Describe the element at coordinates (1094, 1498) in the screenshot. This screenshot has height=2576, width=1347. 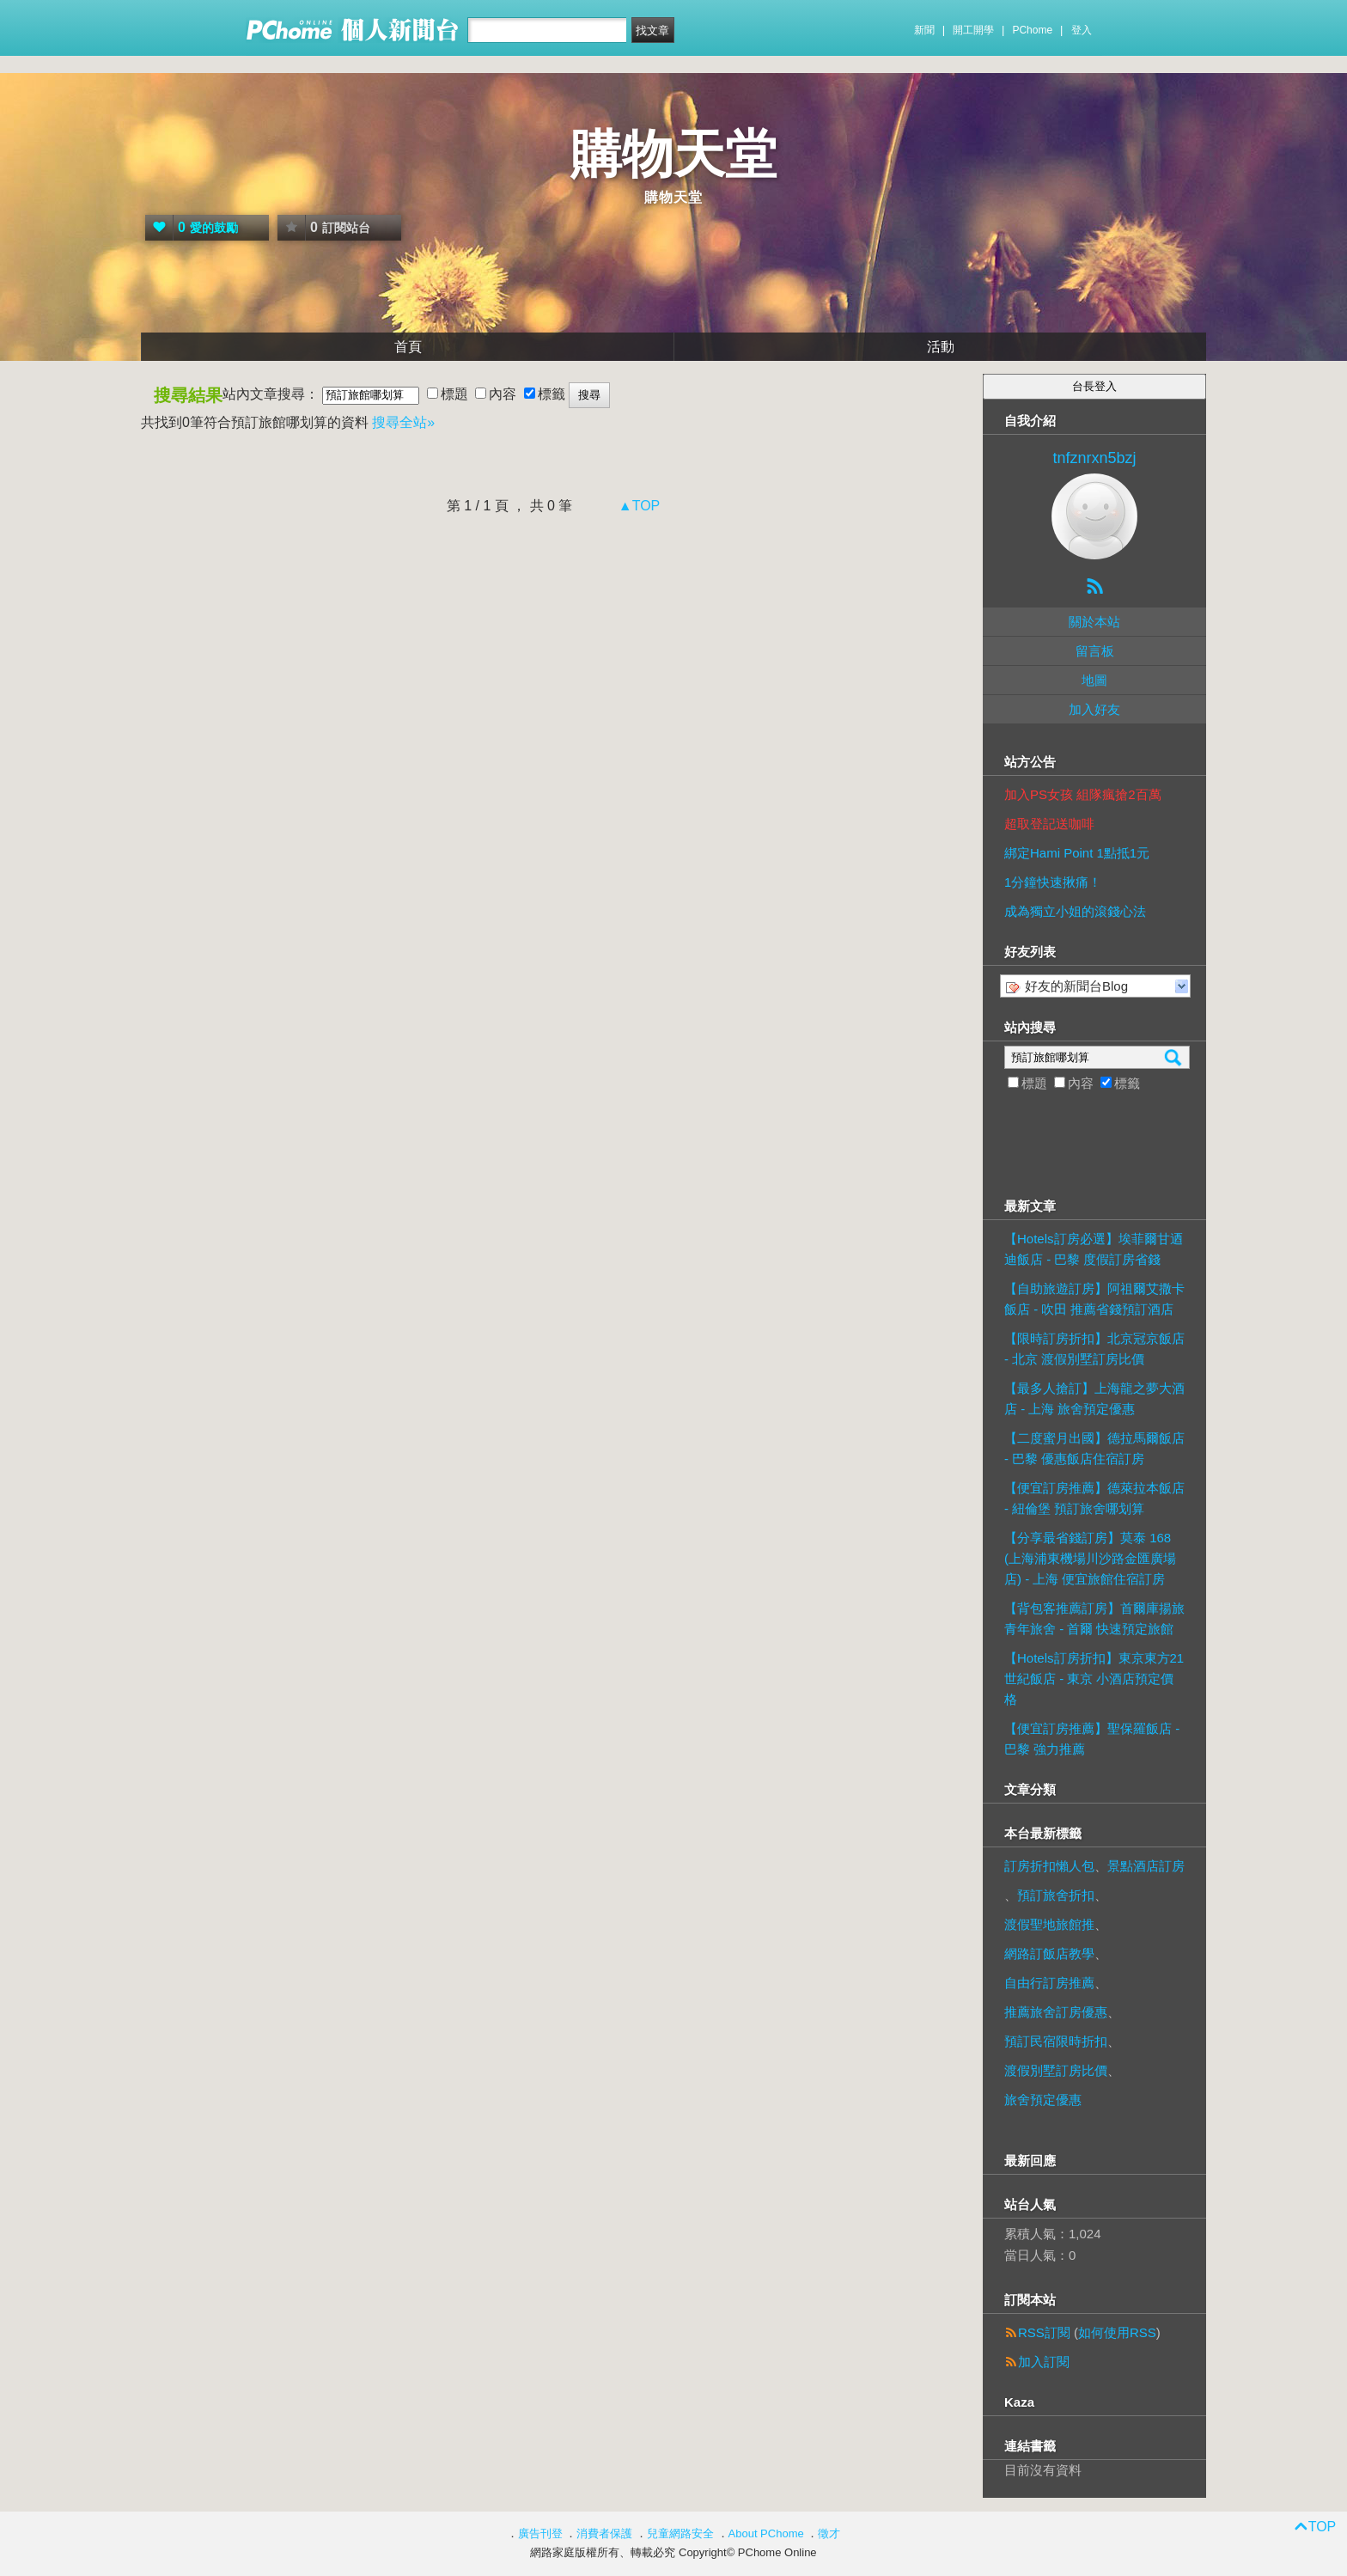
I see `【便宜訂房推薦】德萊拉本飯店 - 紐倫堡 預訂旅舍哪划算` at that location.